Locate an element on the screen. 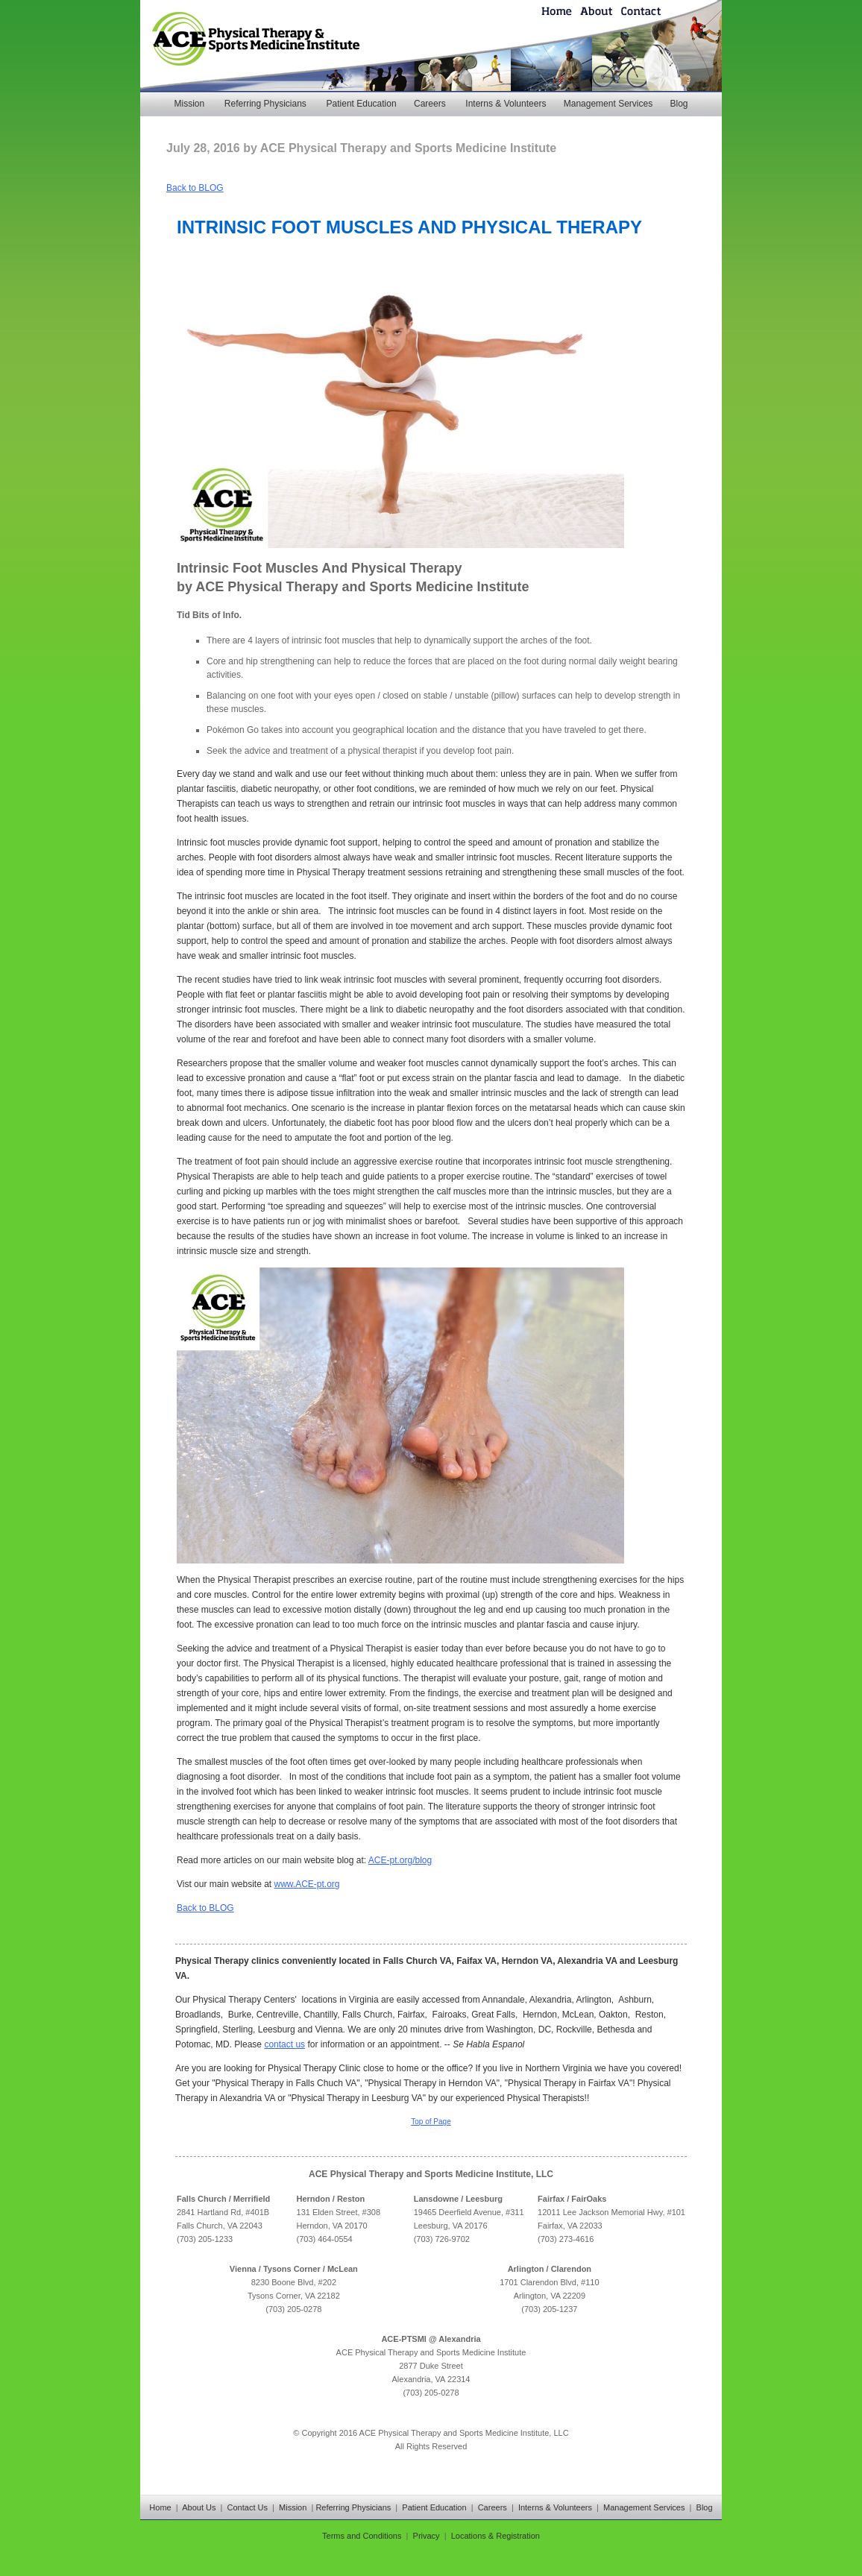 The height and width of the screenshot is (2576, 862). About Us is located at coordinates (199, 2507).